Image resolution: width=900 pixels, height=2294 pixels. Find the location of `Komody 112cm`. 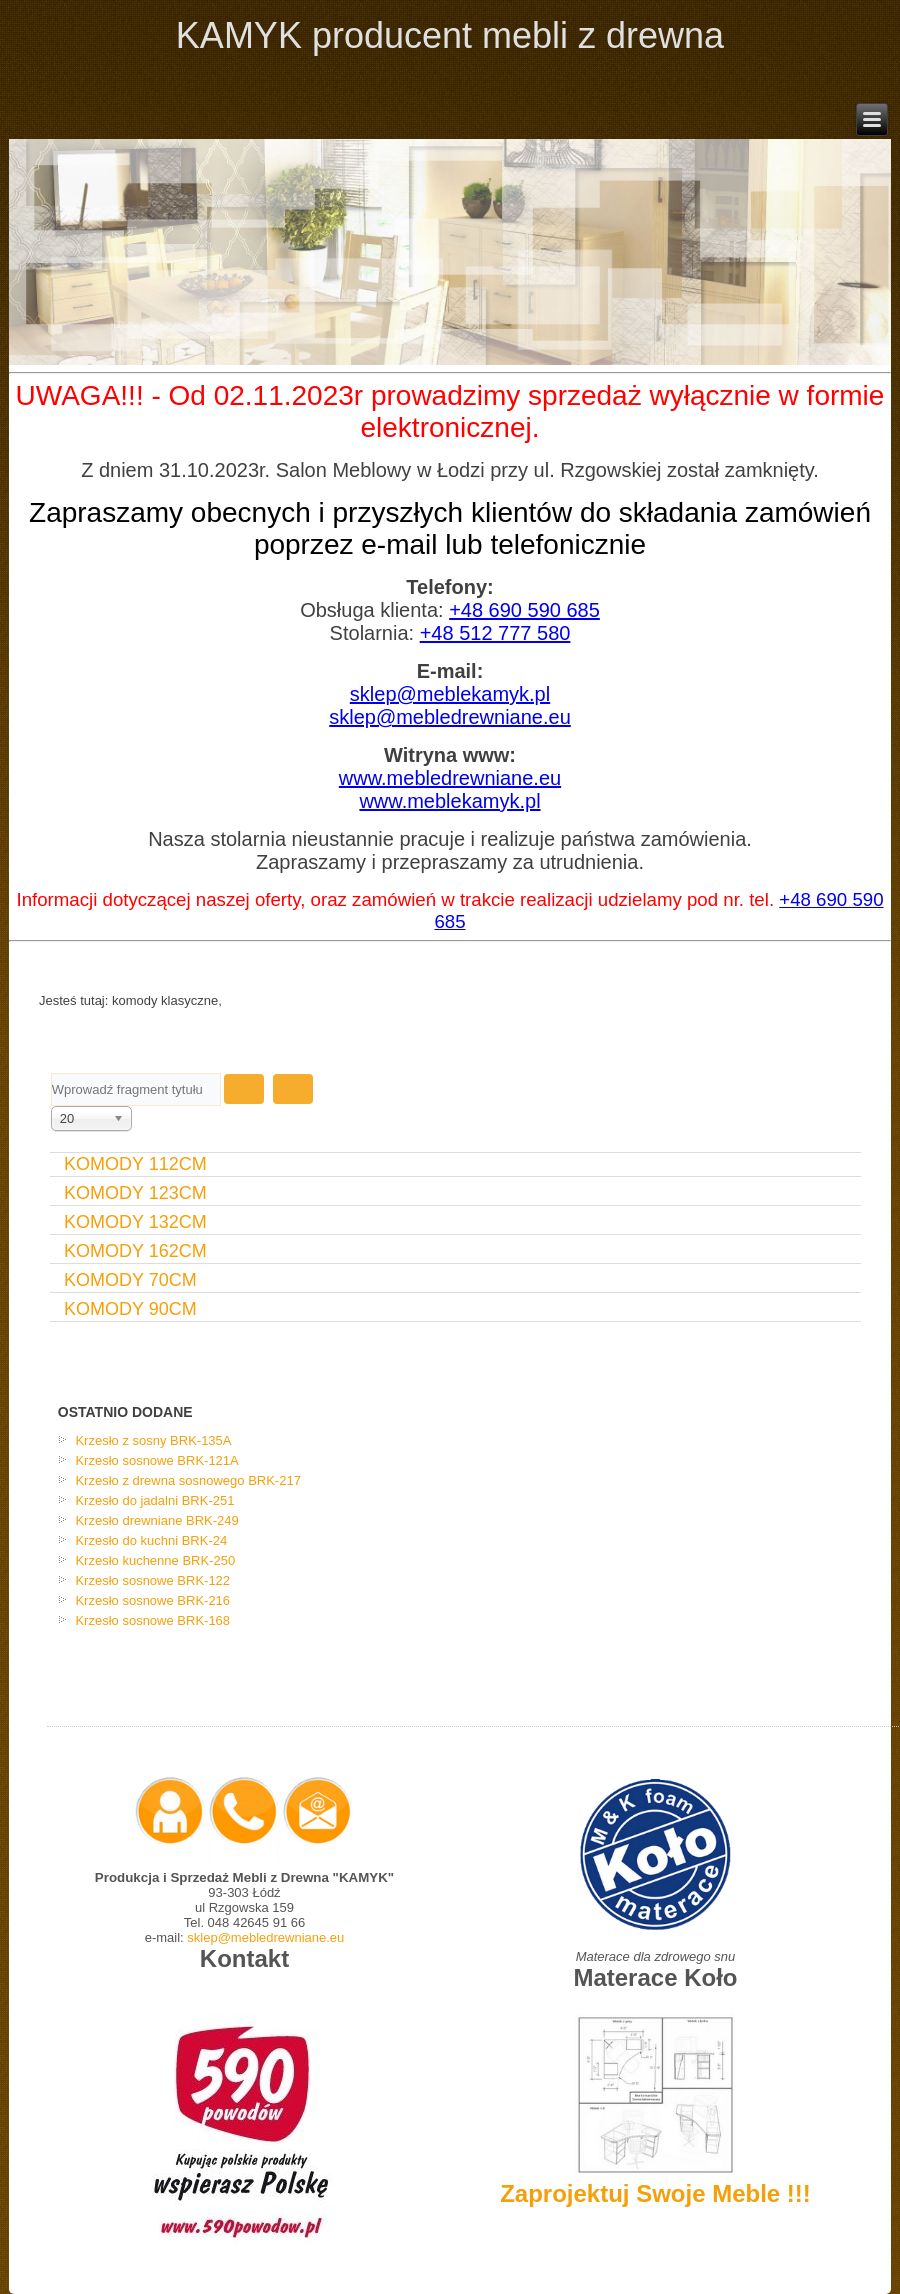

Komody 112cm is located at coordinates (135, 1164).